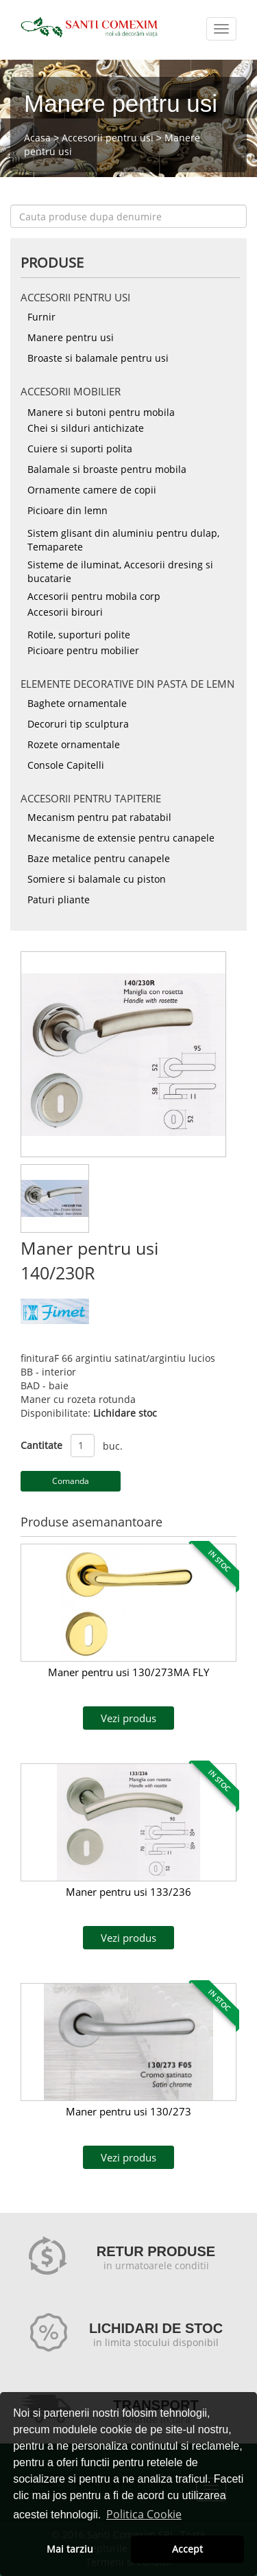 This screenshot has height=2576, width=257. Describe the element at coordinates (108, 137) in the screenshot. I see `Accesorii pentru usi` at that location.